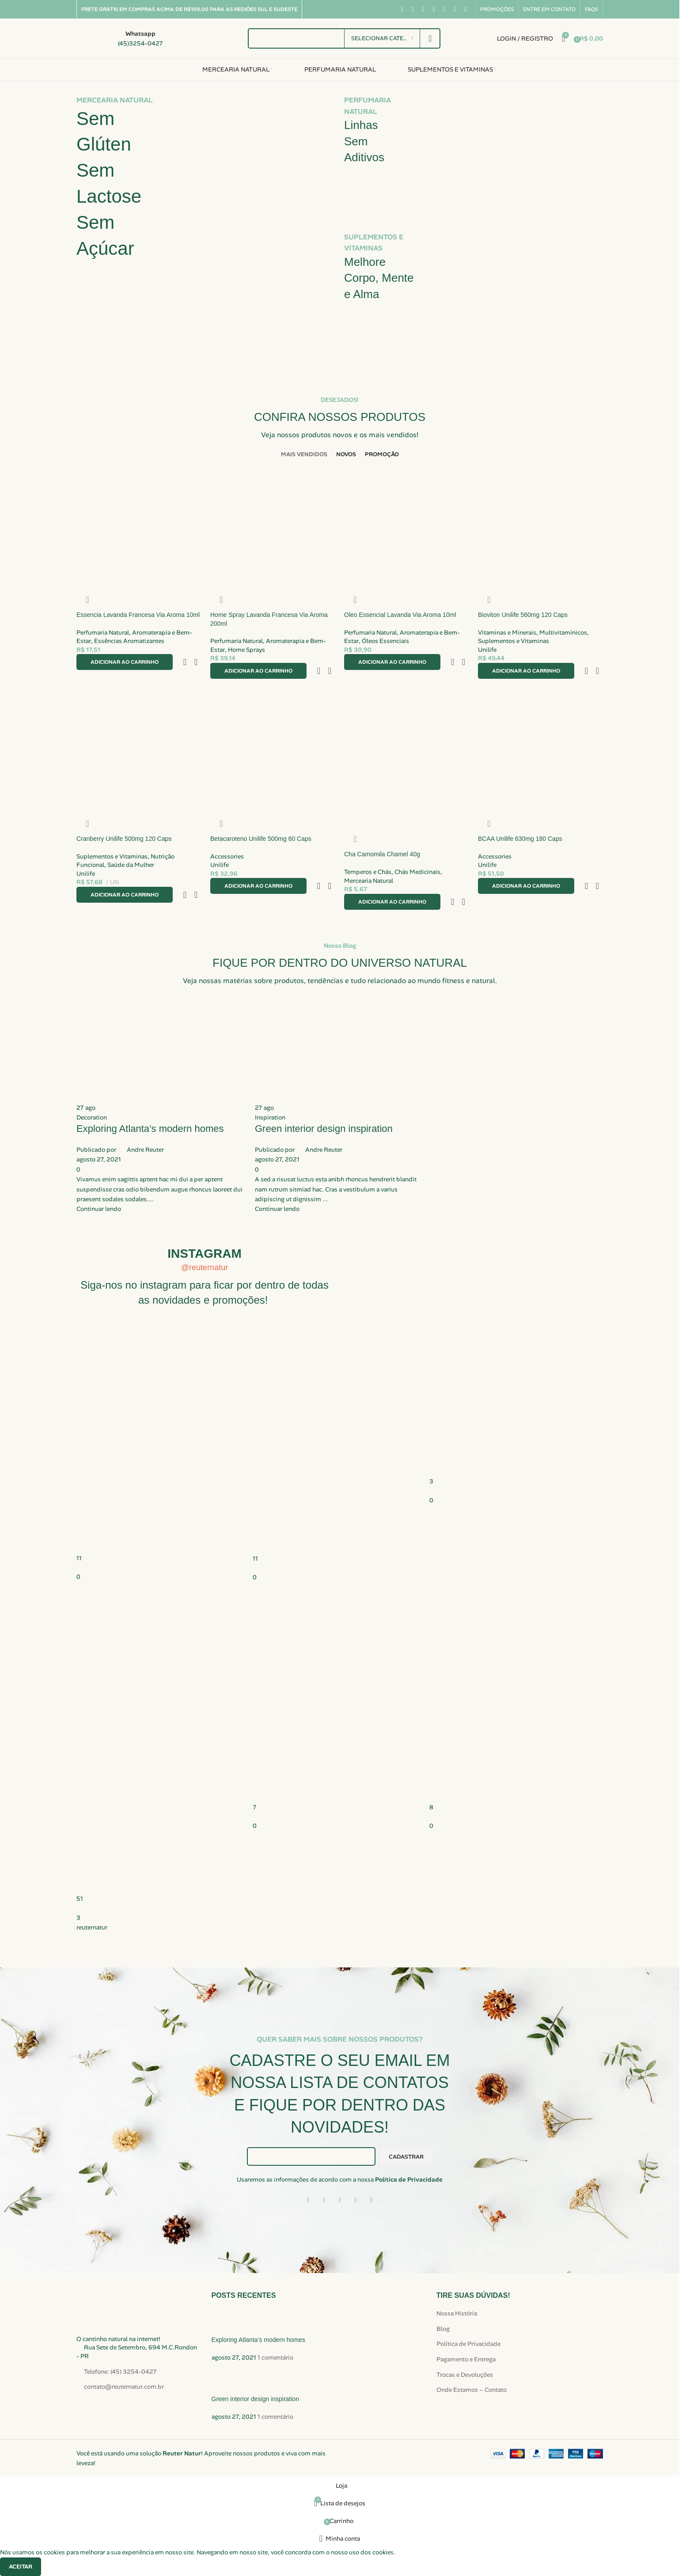 This screenshot has width=686, height=2576. Describe the element at coordinates (465, 9) in the screenshot. I see `[Link social do TikTok]` at that location.